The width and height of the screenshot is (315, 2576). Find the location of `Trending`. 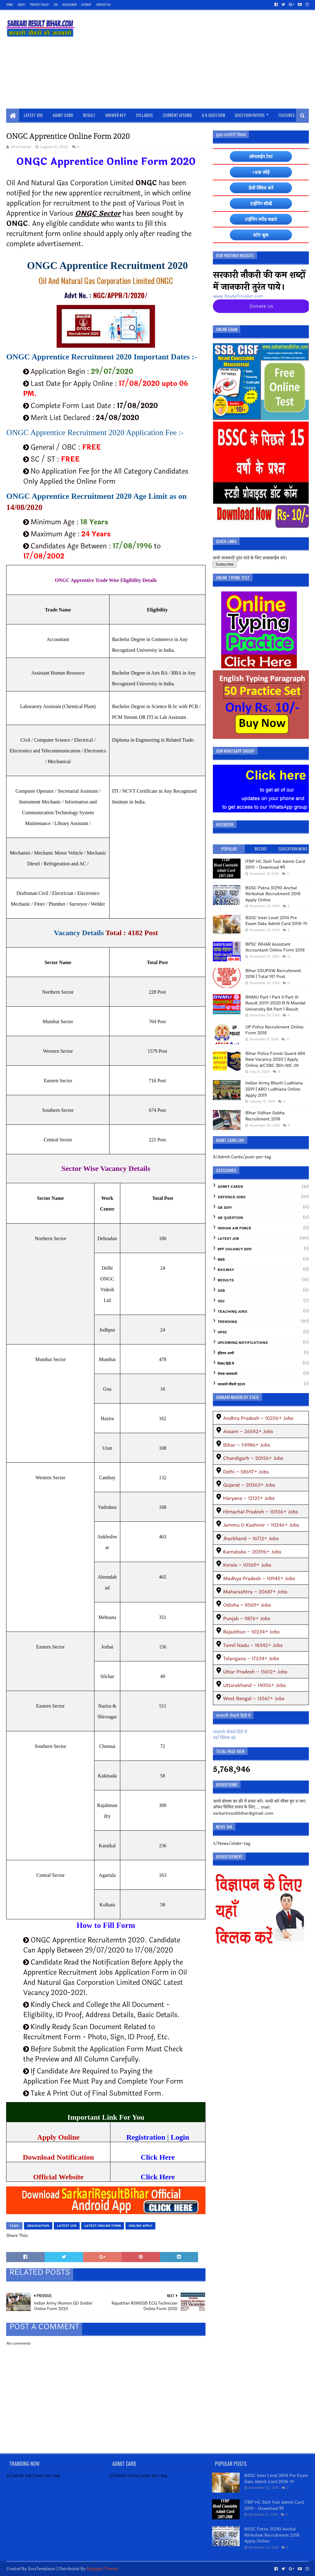

Trending is located at coordinates (227, 1321).